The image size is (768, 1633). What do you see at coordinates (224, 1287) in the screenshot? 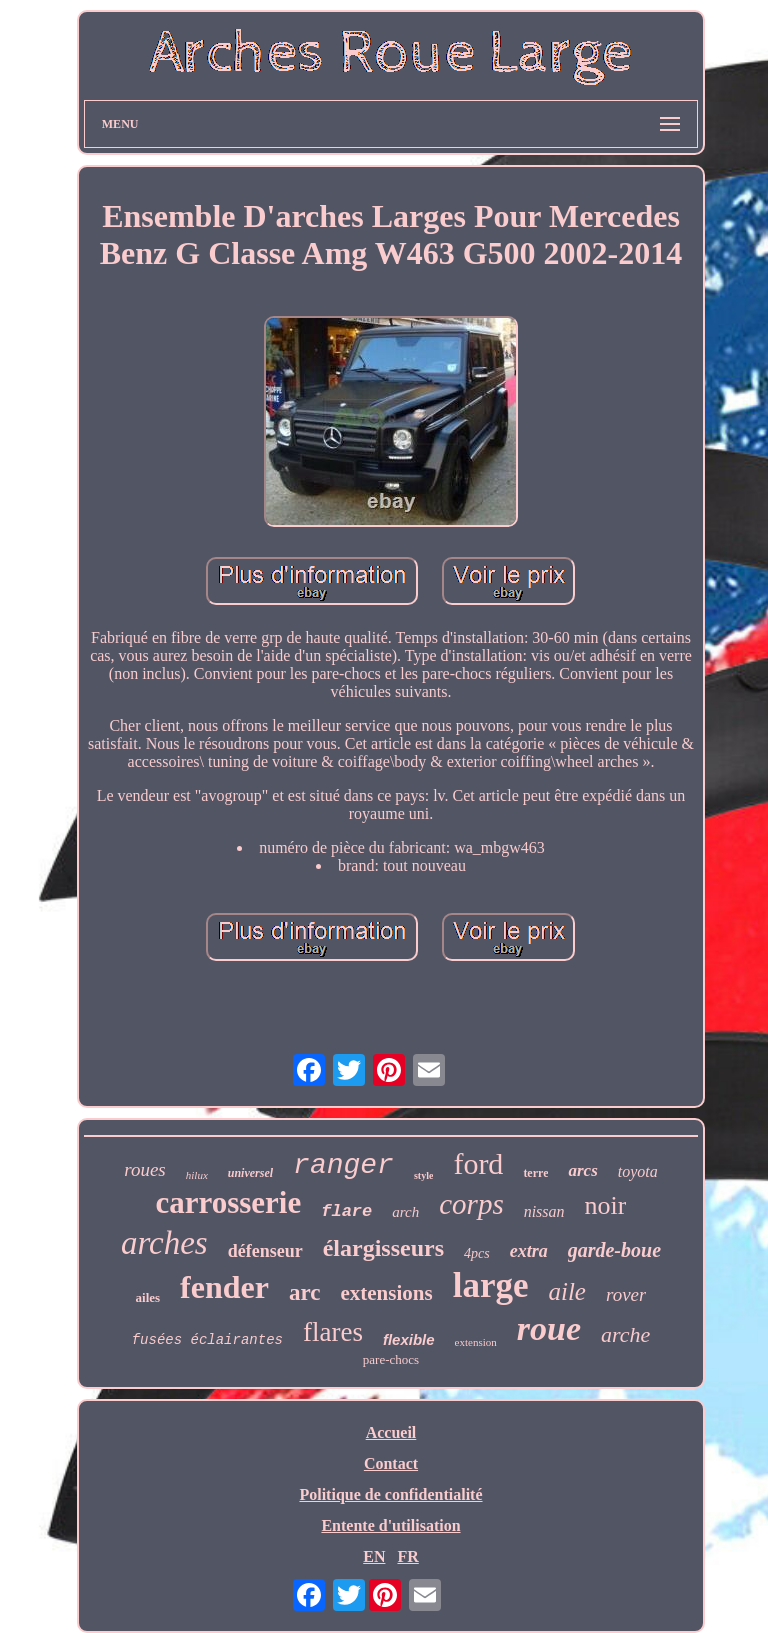
I see `fender` at bounding box center [224, 1287].